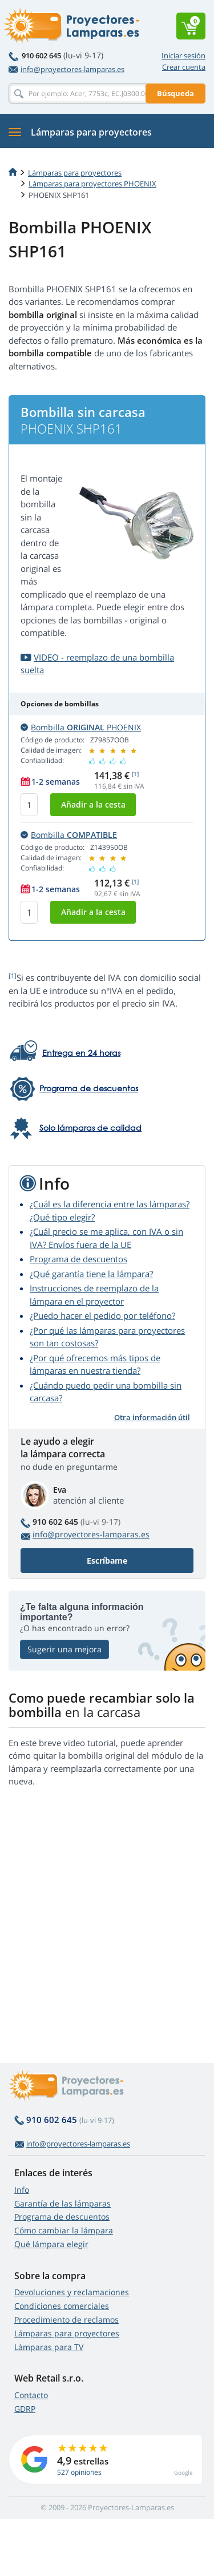  What do you see at coordinates (78, 1259) in the screenshot?
I see `Programa de descuentos` at bounding box center [78, 1259].